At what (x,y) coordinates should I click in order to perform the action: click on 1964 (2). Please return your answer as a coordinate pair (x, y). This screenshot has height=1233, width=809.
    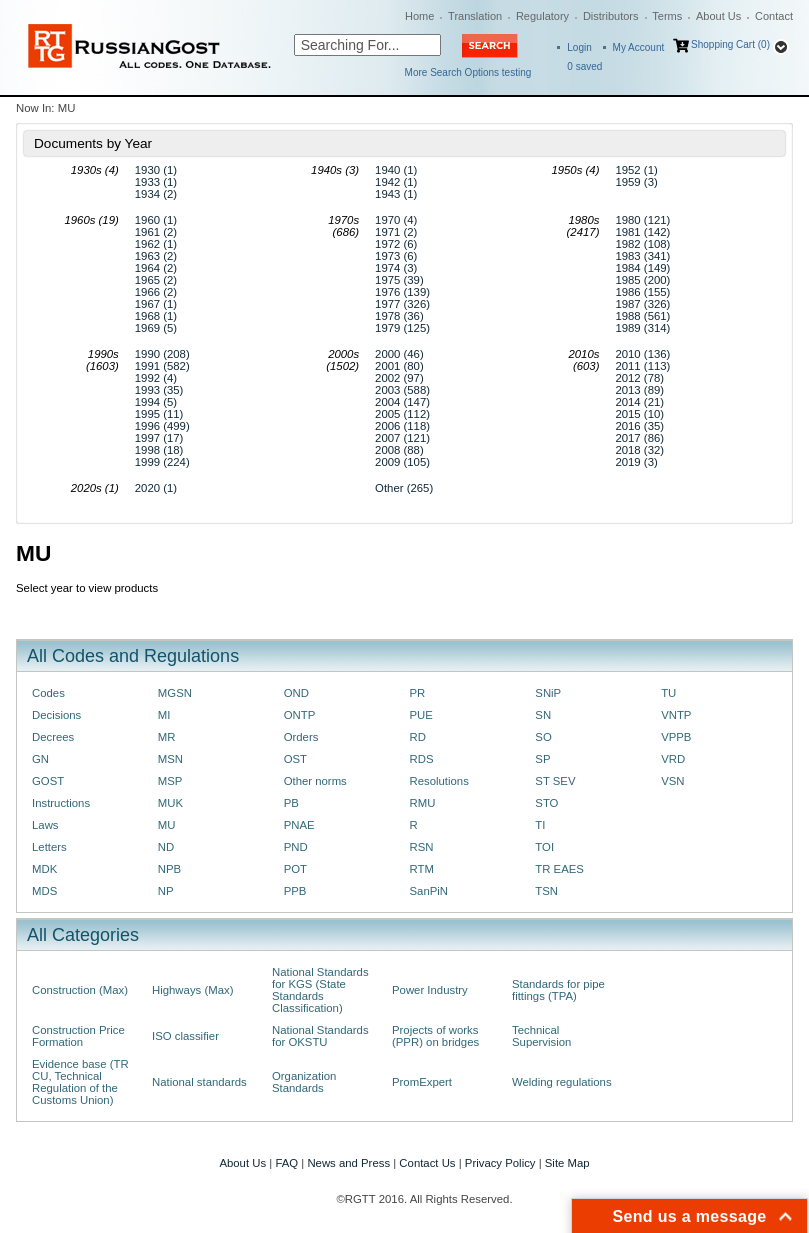
    Looking at the image, I should click on (156, 268).